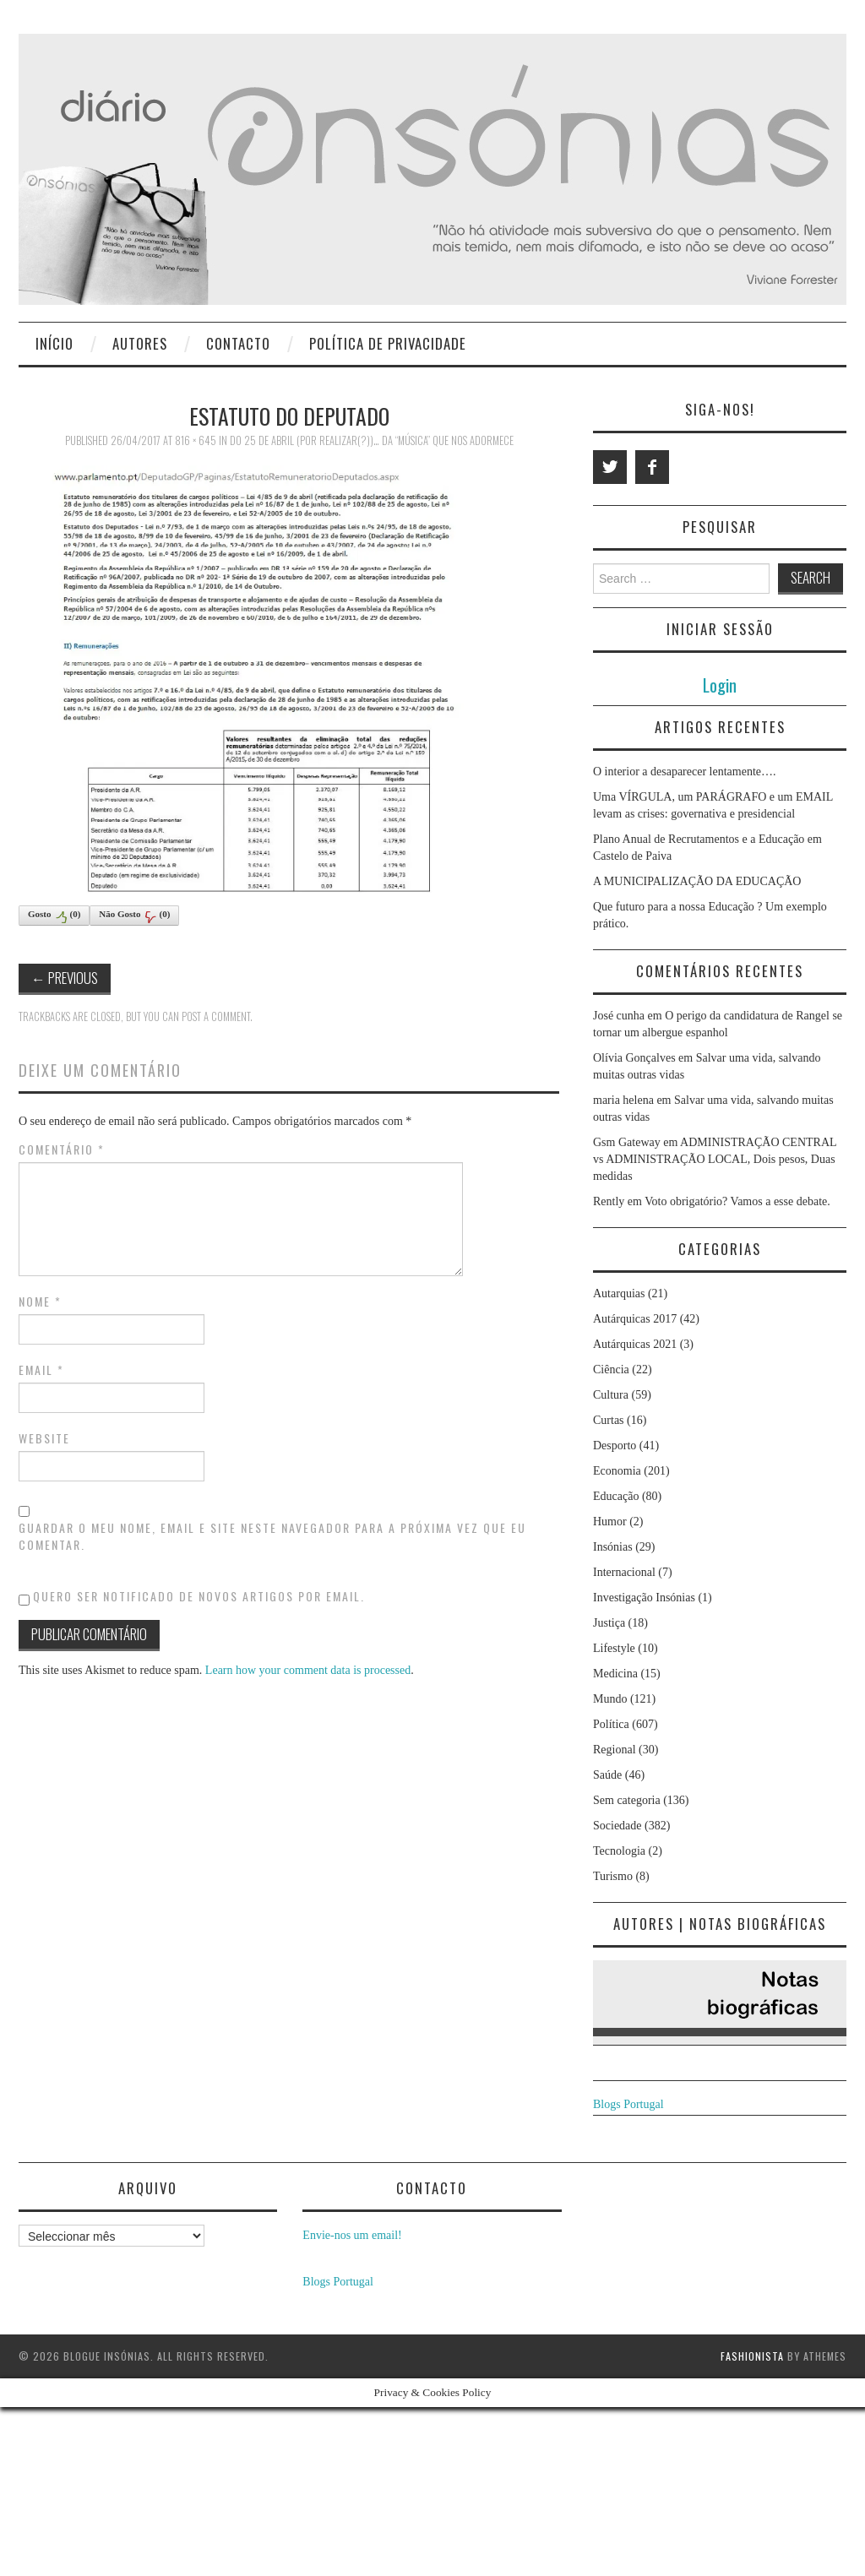 The width and height of the screenshot is (865, 2576). What do you see at coordinates (611, 1724) in the screenshot?
I see `Política` at bounding box center [611, 1724].